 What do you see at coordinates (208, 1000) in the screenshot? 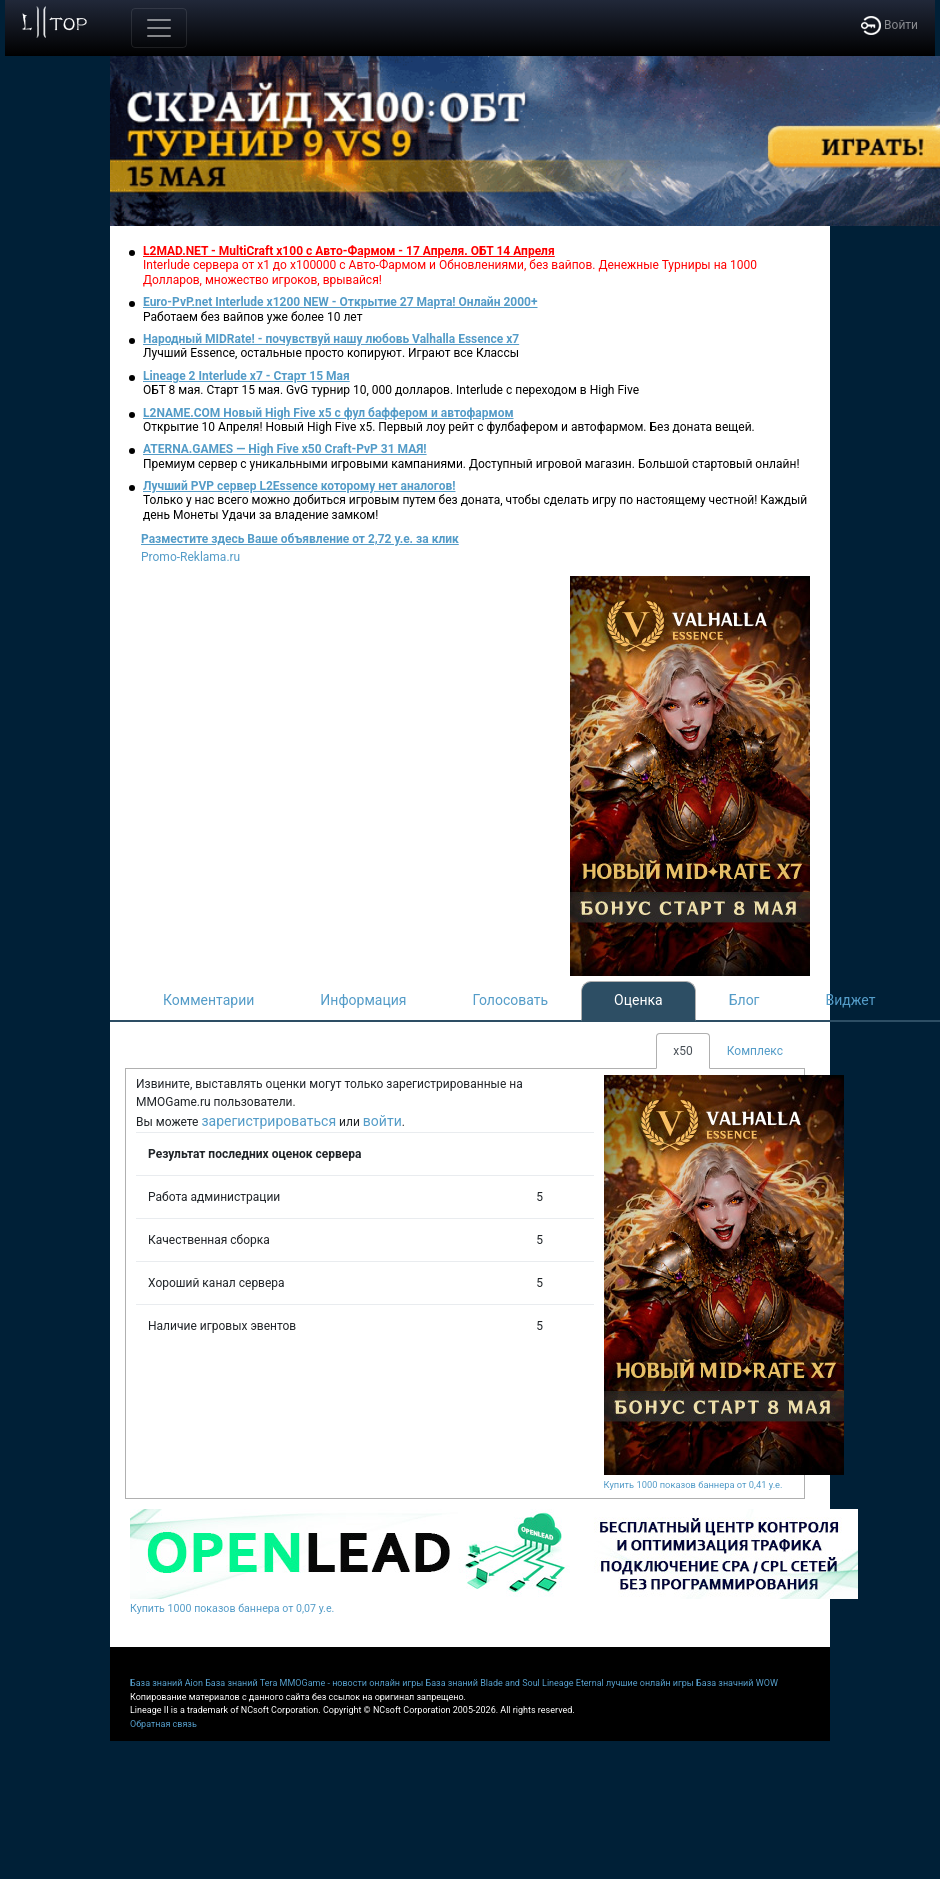
I see `Комментарии` at bounding box center [208, 1000].